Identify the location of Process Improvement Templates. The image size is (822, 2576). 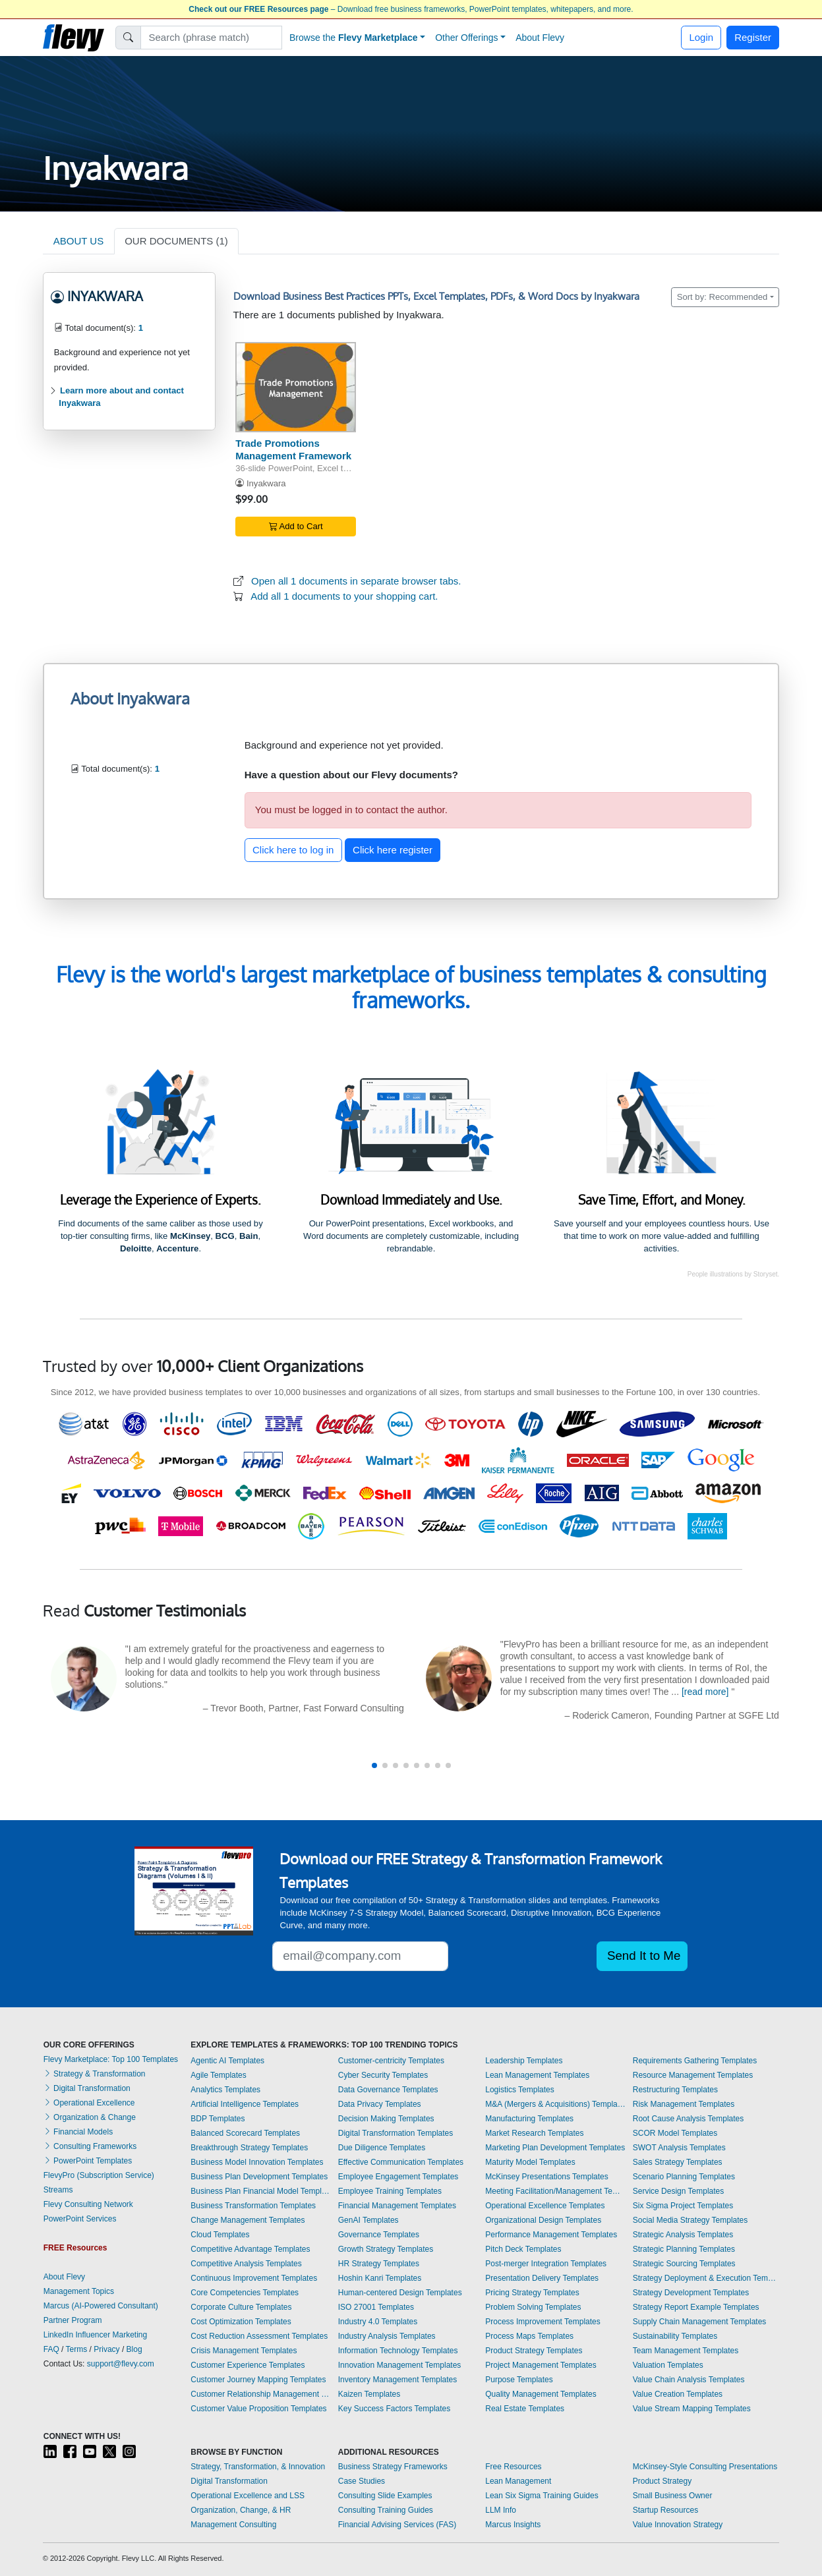
(543, 2321).